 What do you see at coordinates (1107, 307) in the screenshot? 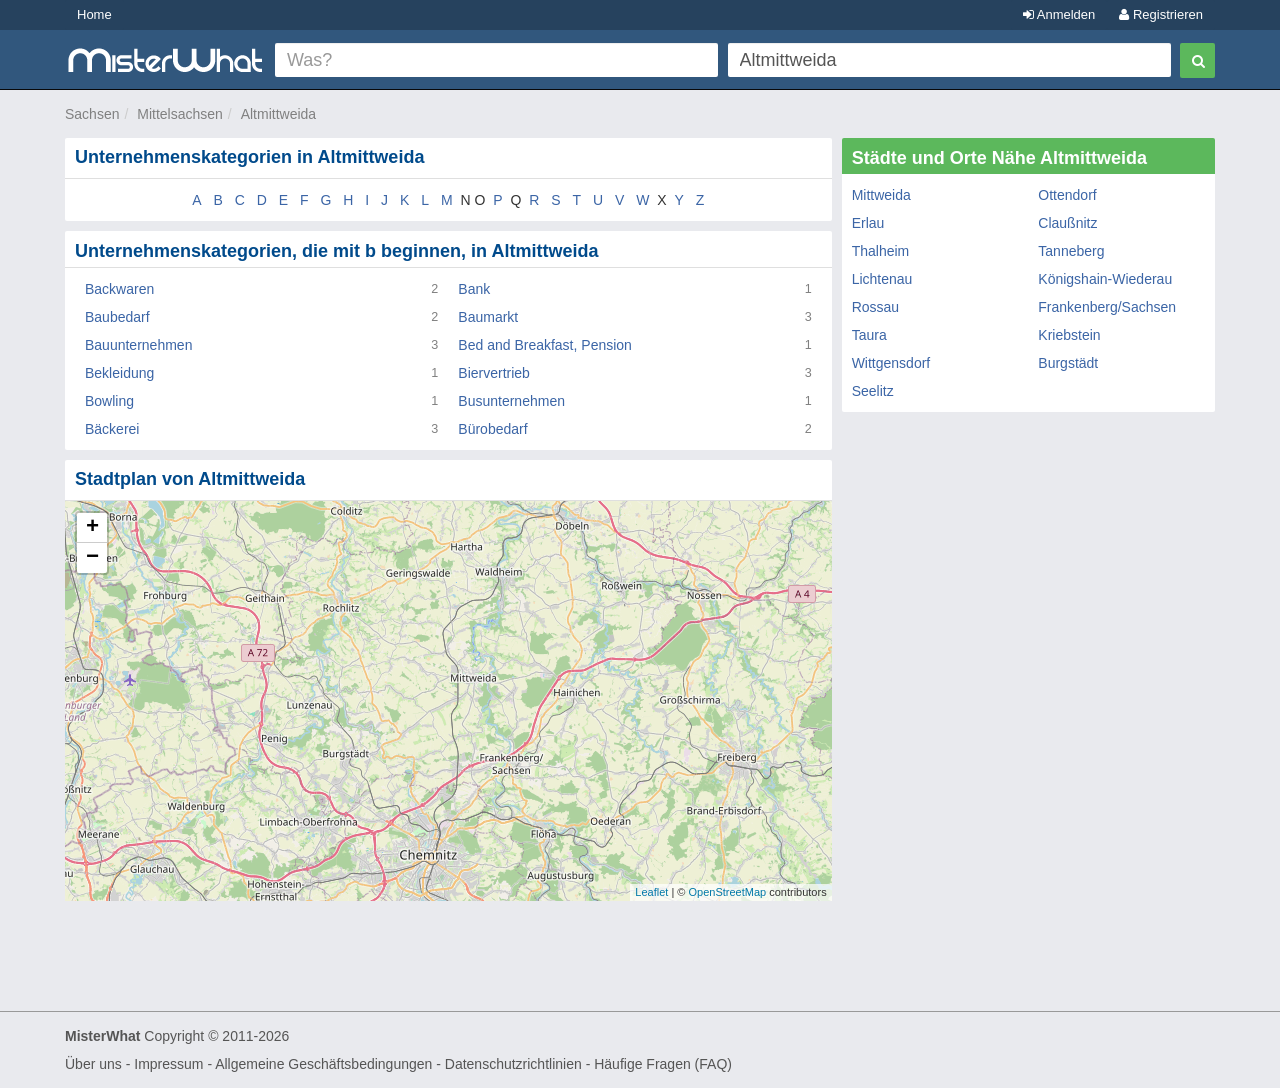
I see `Frankenberg/Sachsen` at bounding box center [1107, 307].